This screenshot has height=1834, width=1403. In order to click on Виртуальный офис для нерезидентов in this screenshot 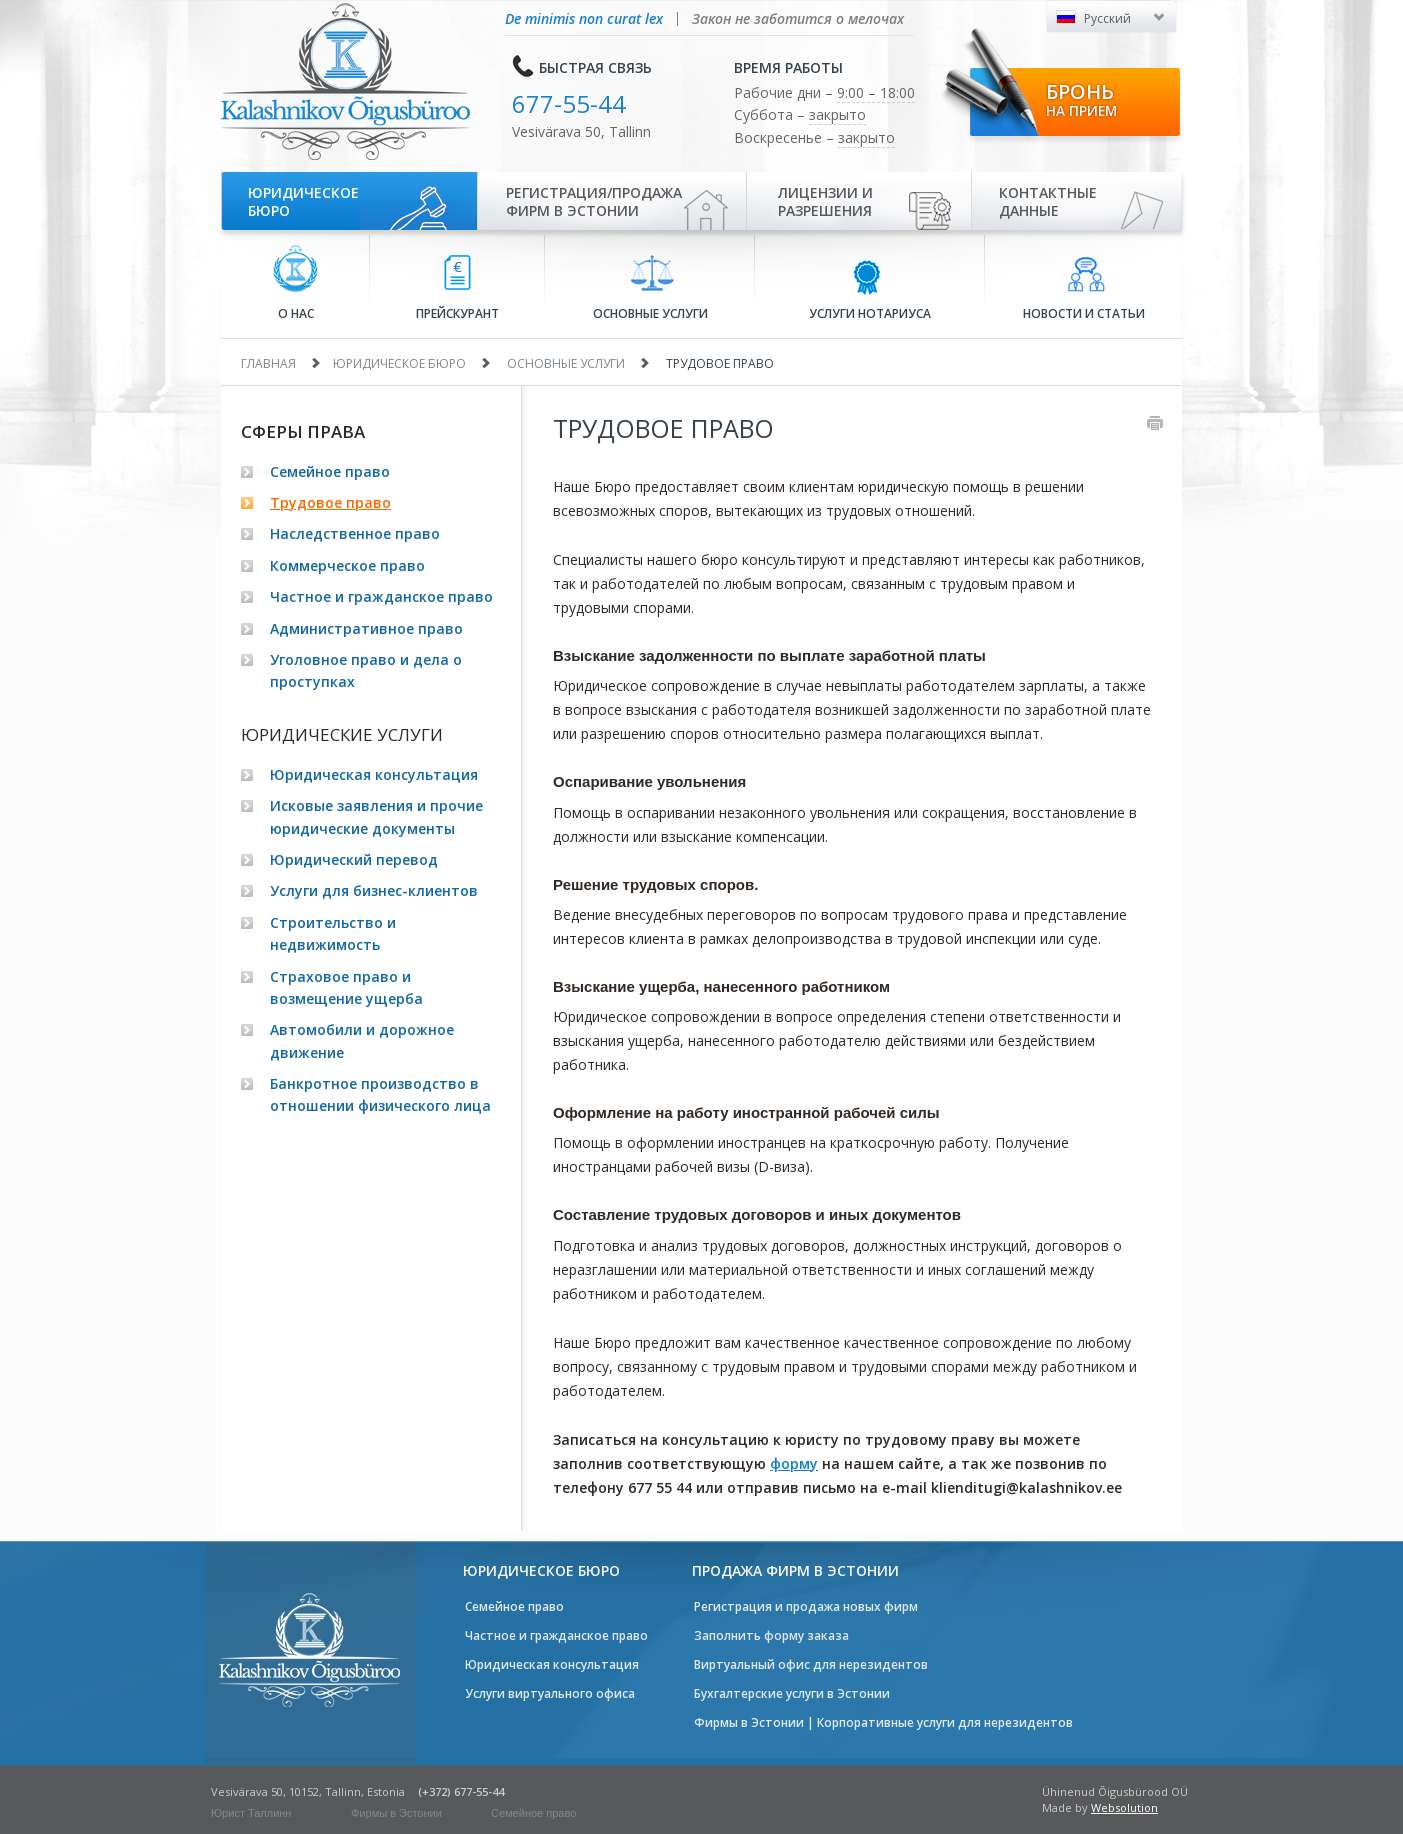, I will do `click(811, 1664)`.